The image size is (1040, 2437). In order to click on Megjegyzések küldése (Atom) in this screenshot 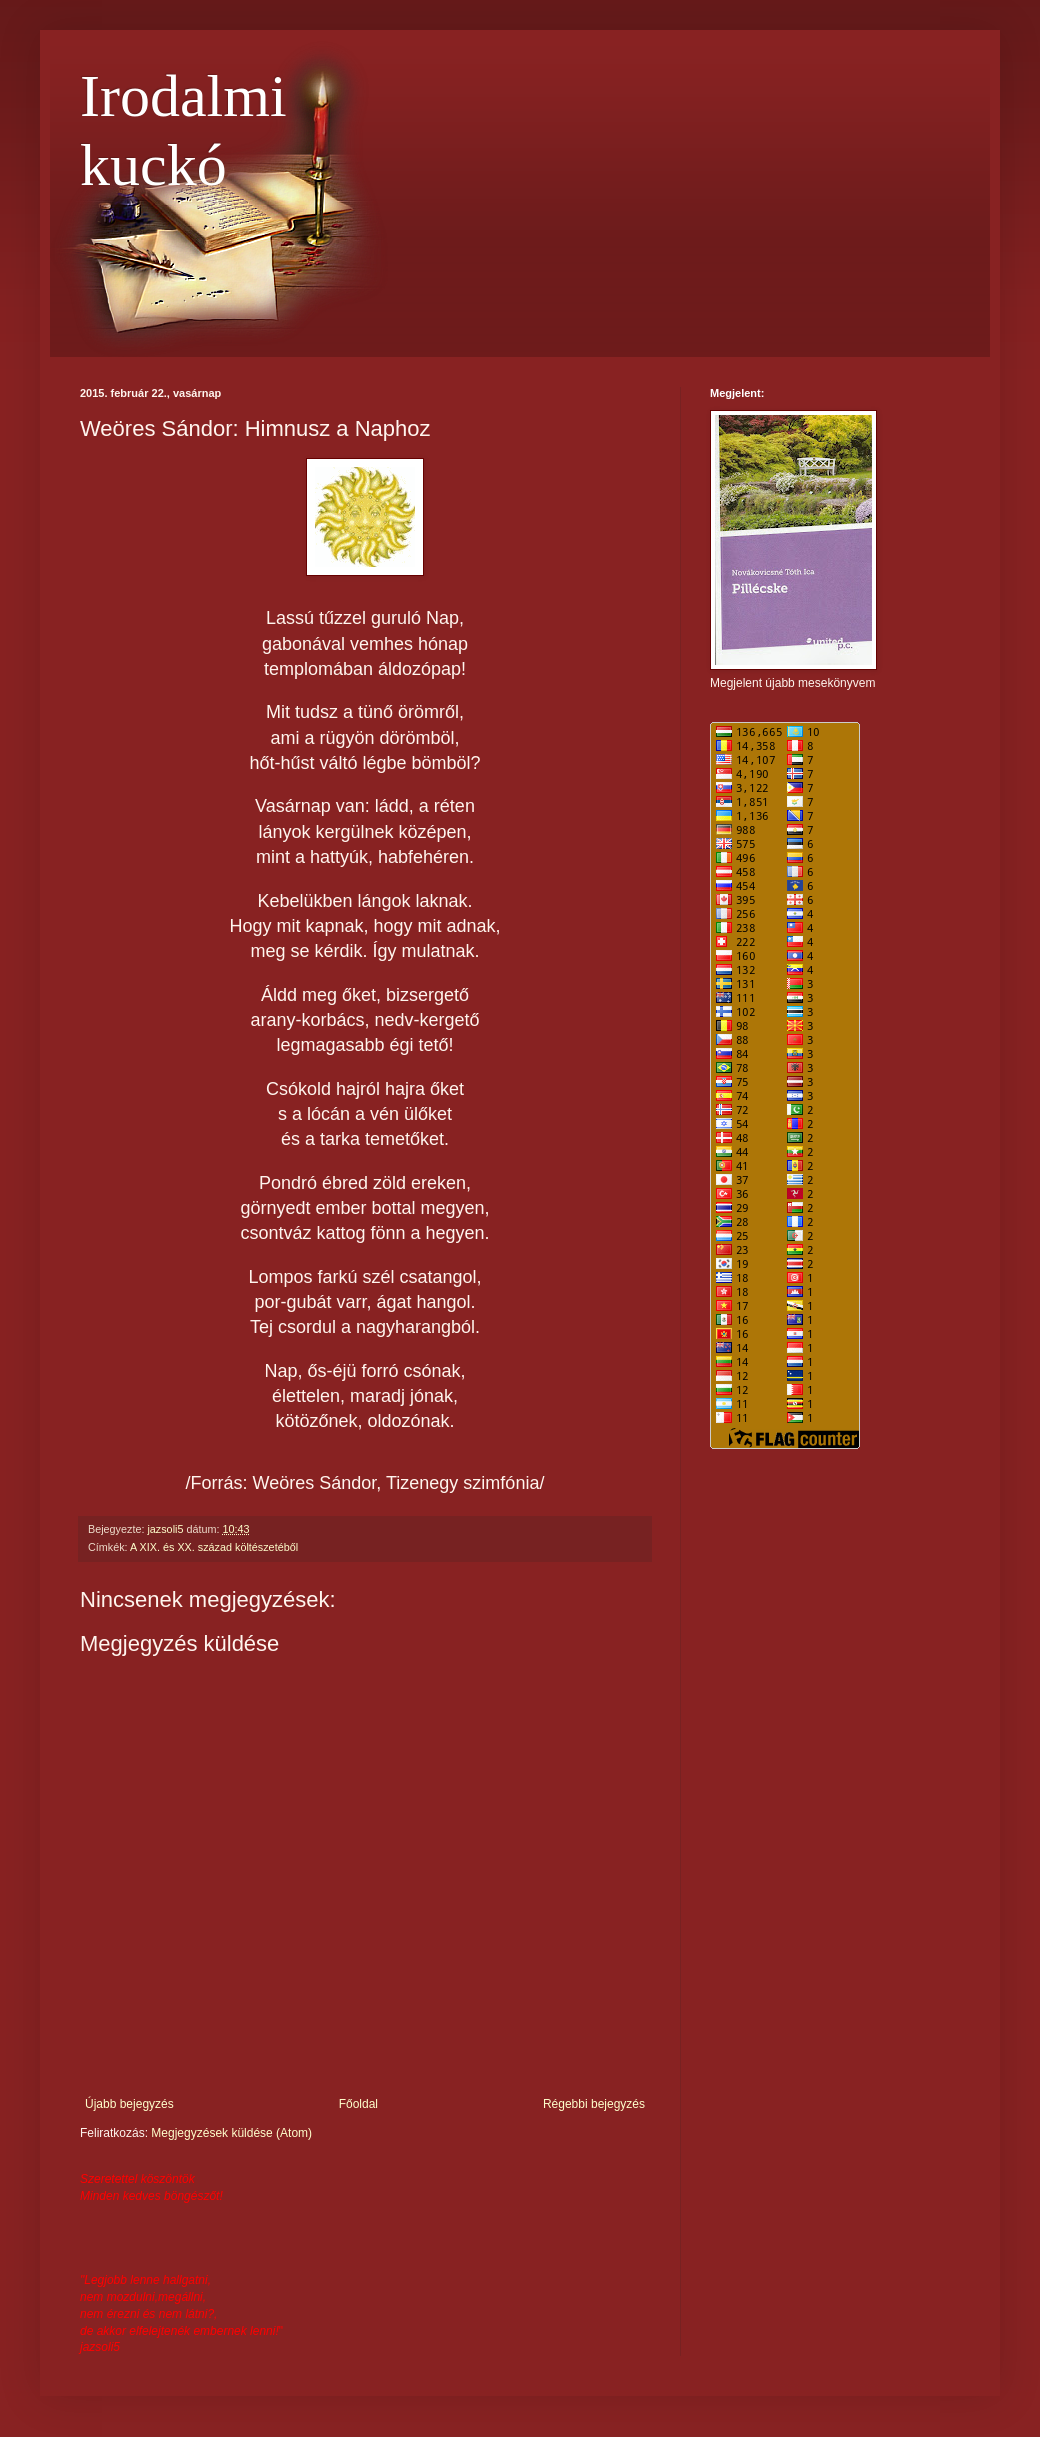, I will do `click(231, 2133)`.